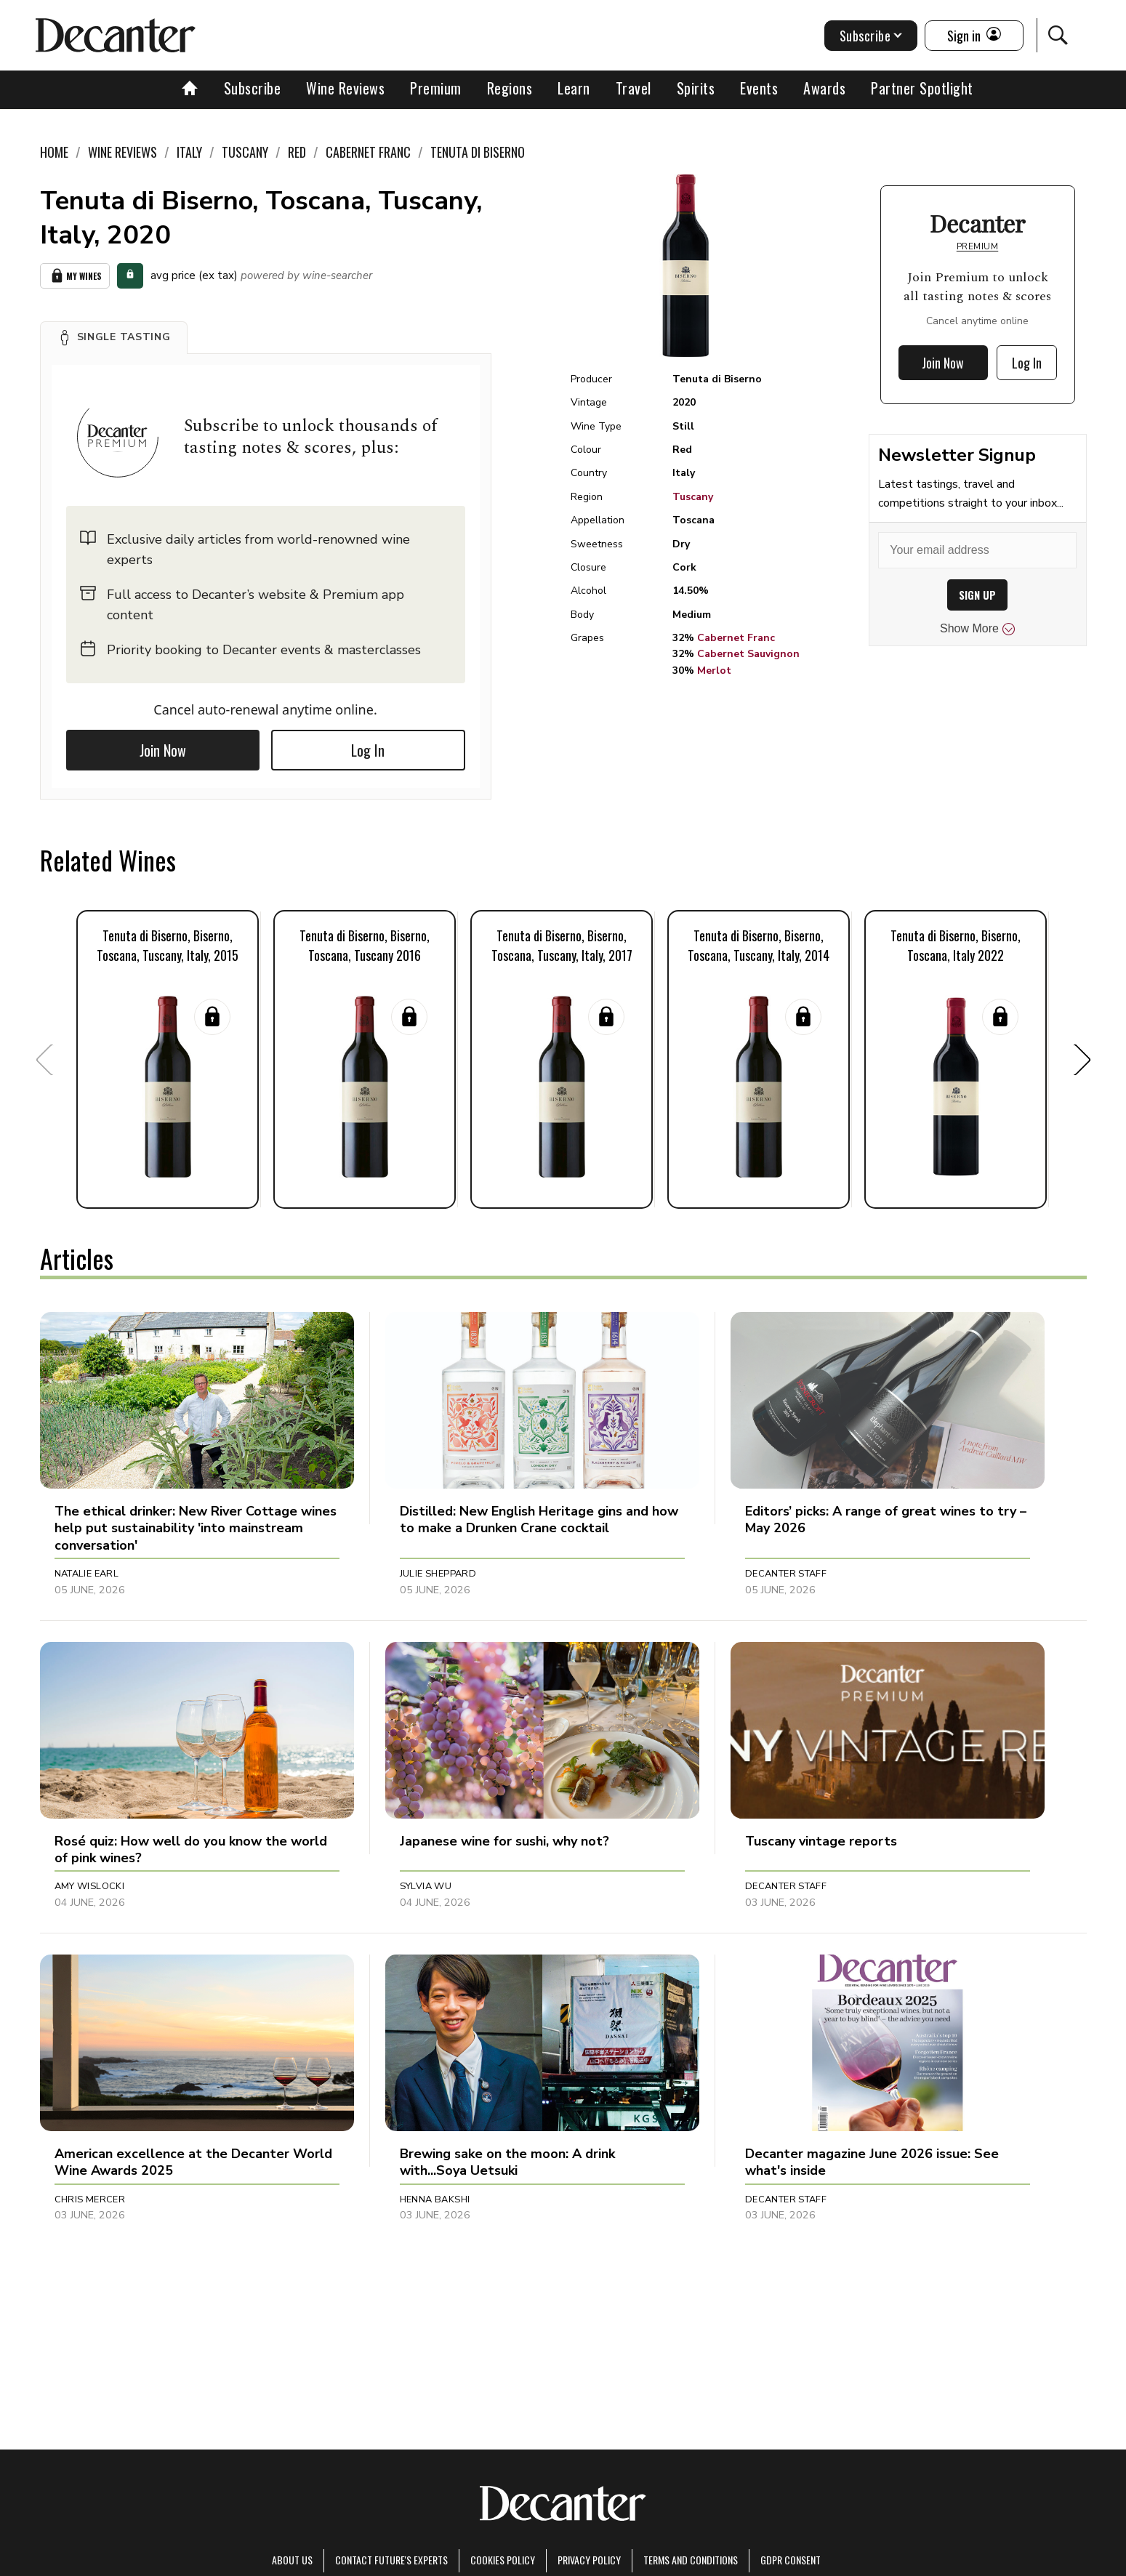  What do you see at coordinates (748, 654) in the screenshot?
I see `Cabernet Sauvignon` at bounding box center [748, 654].